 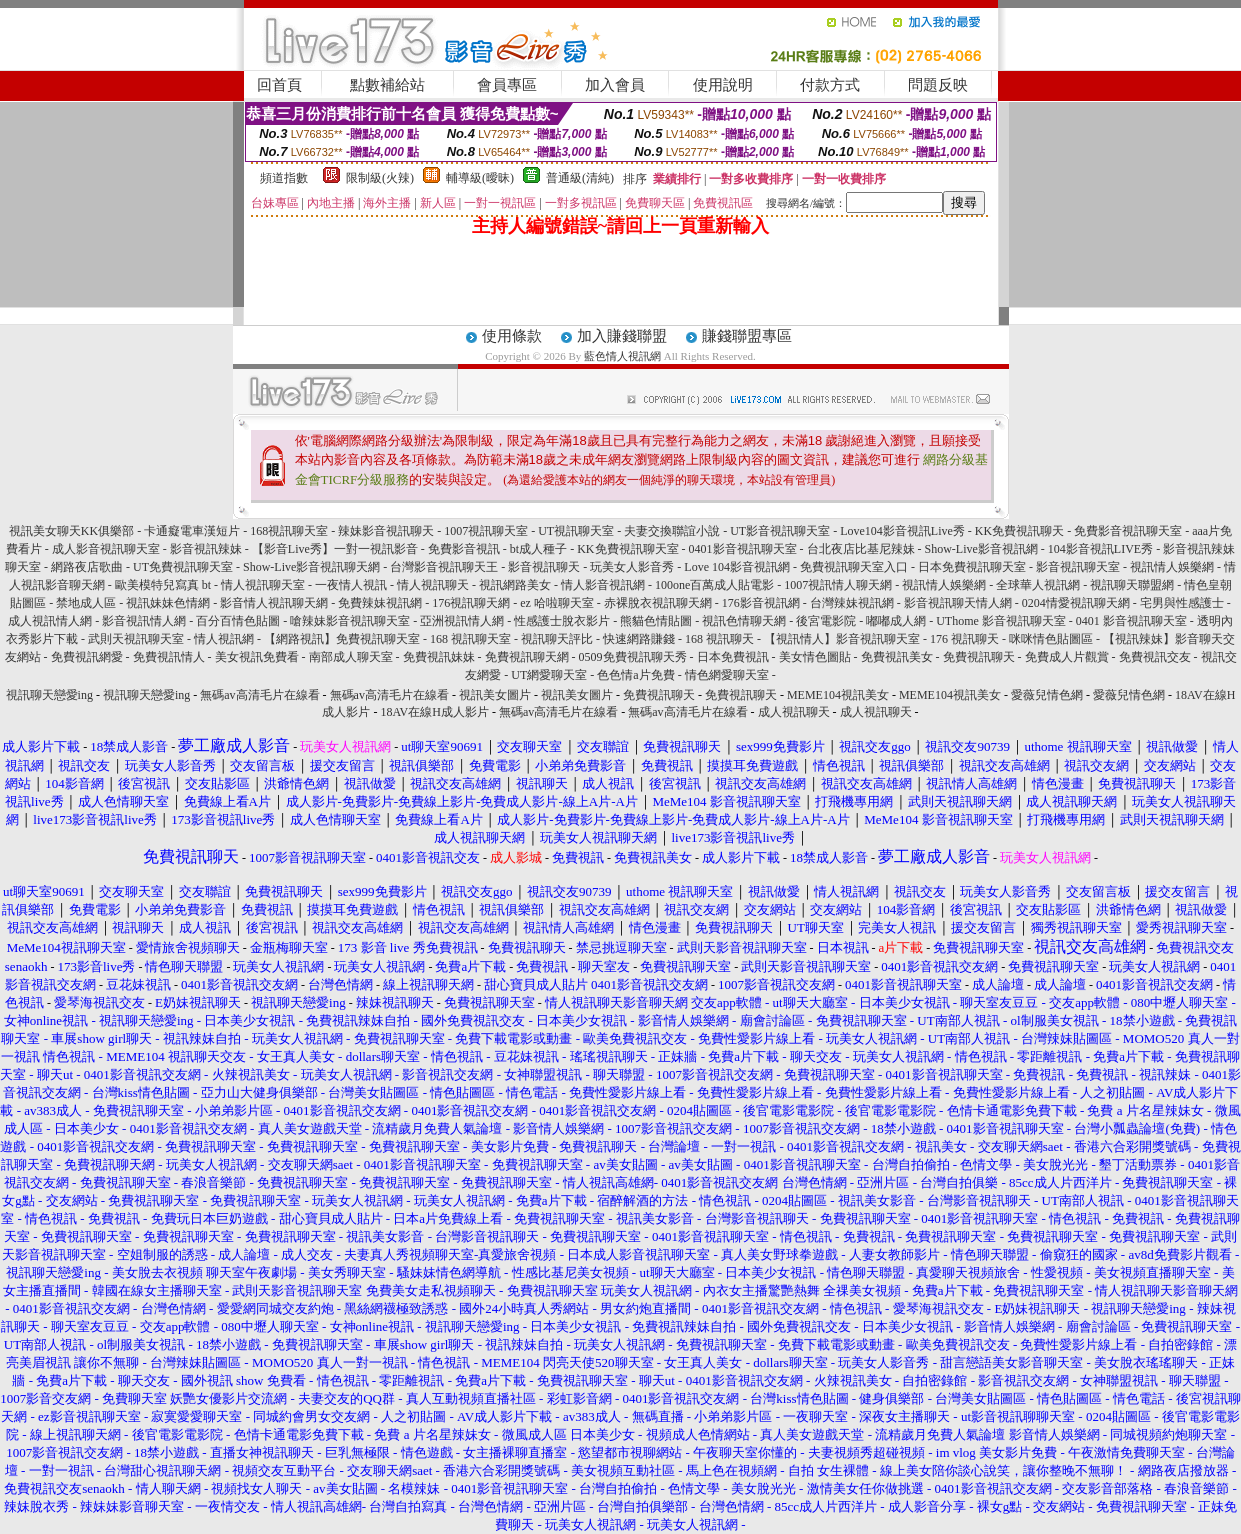 I want to click on 無碼av高清毛片在線看, so click(x=259, y=695).